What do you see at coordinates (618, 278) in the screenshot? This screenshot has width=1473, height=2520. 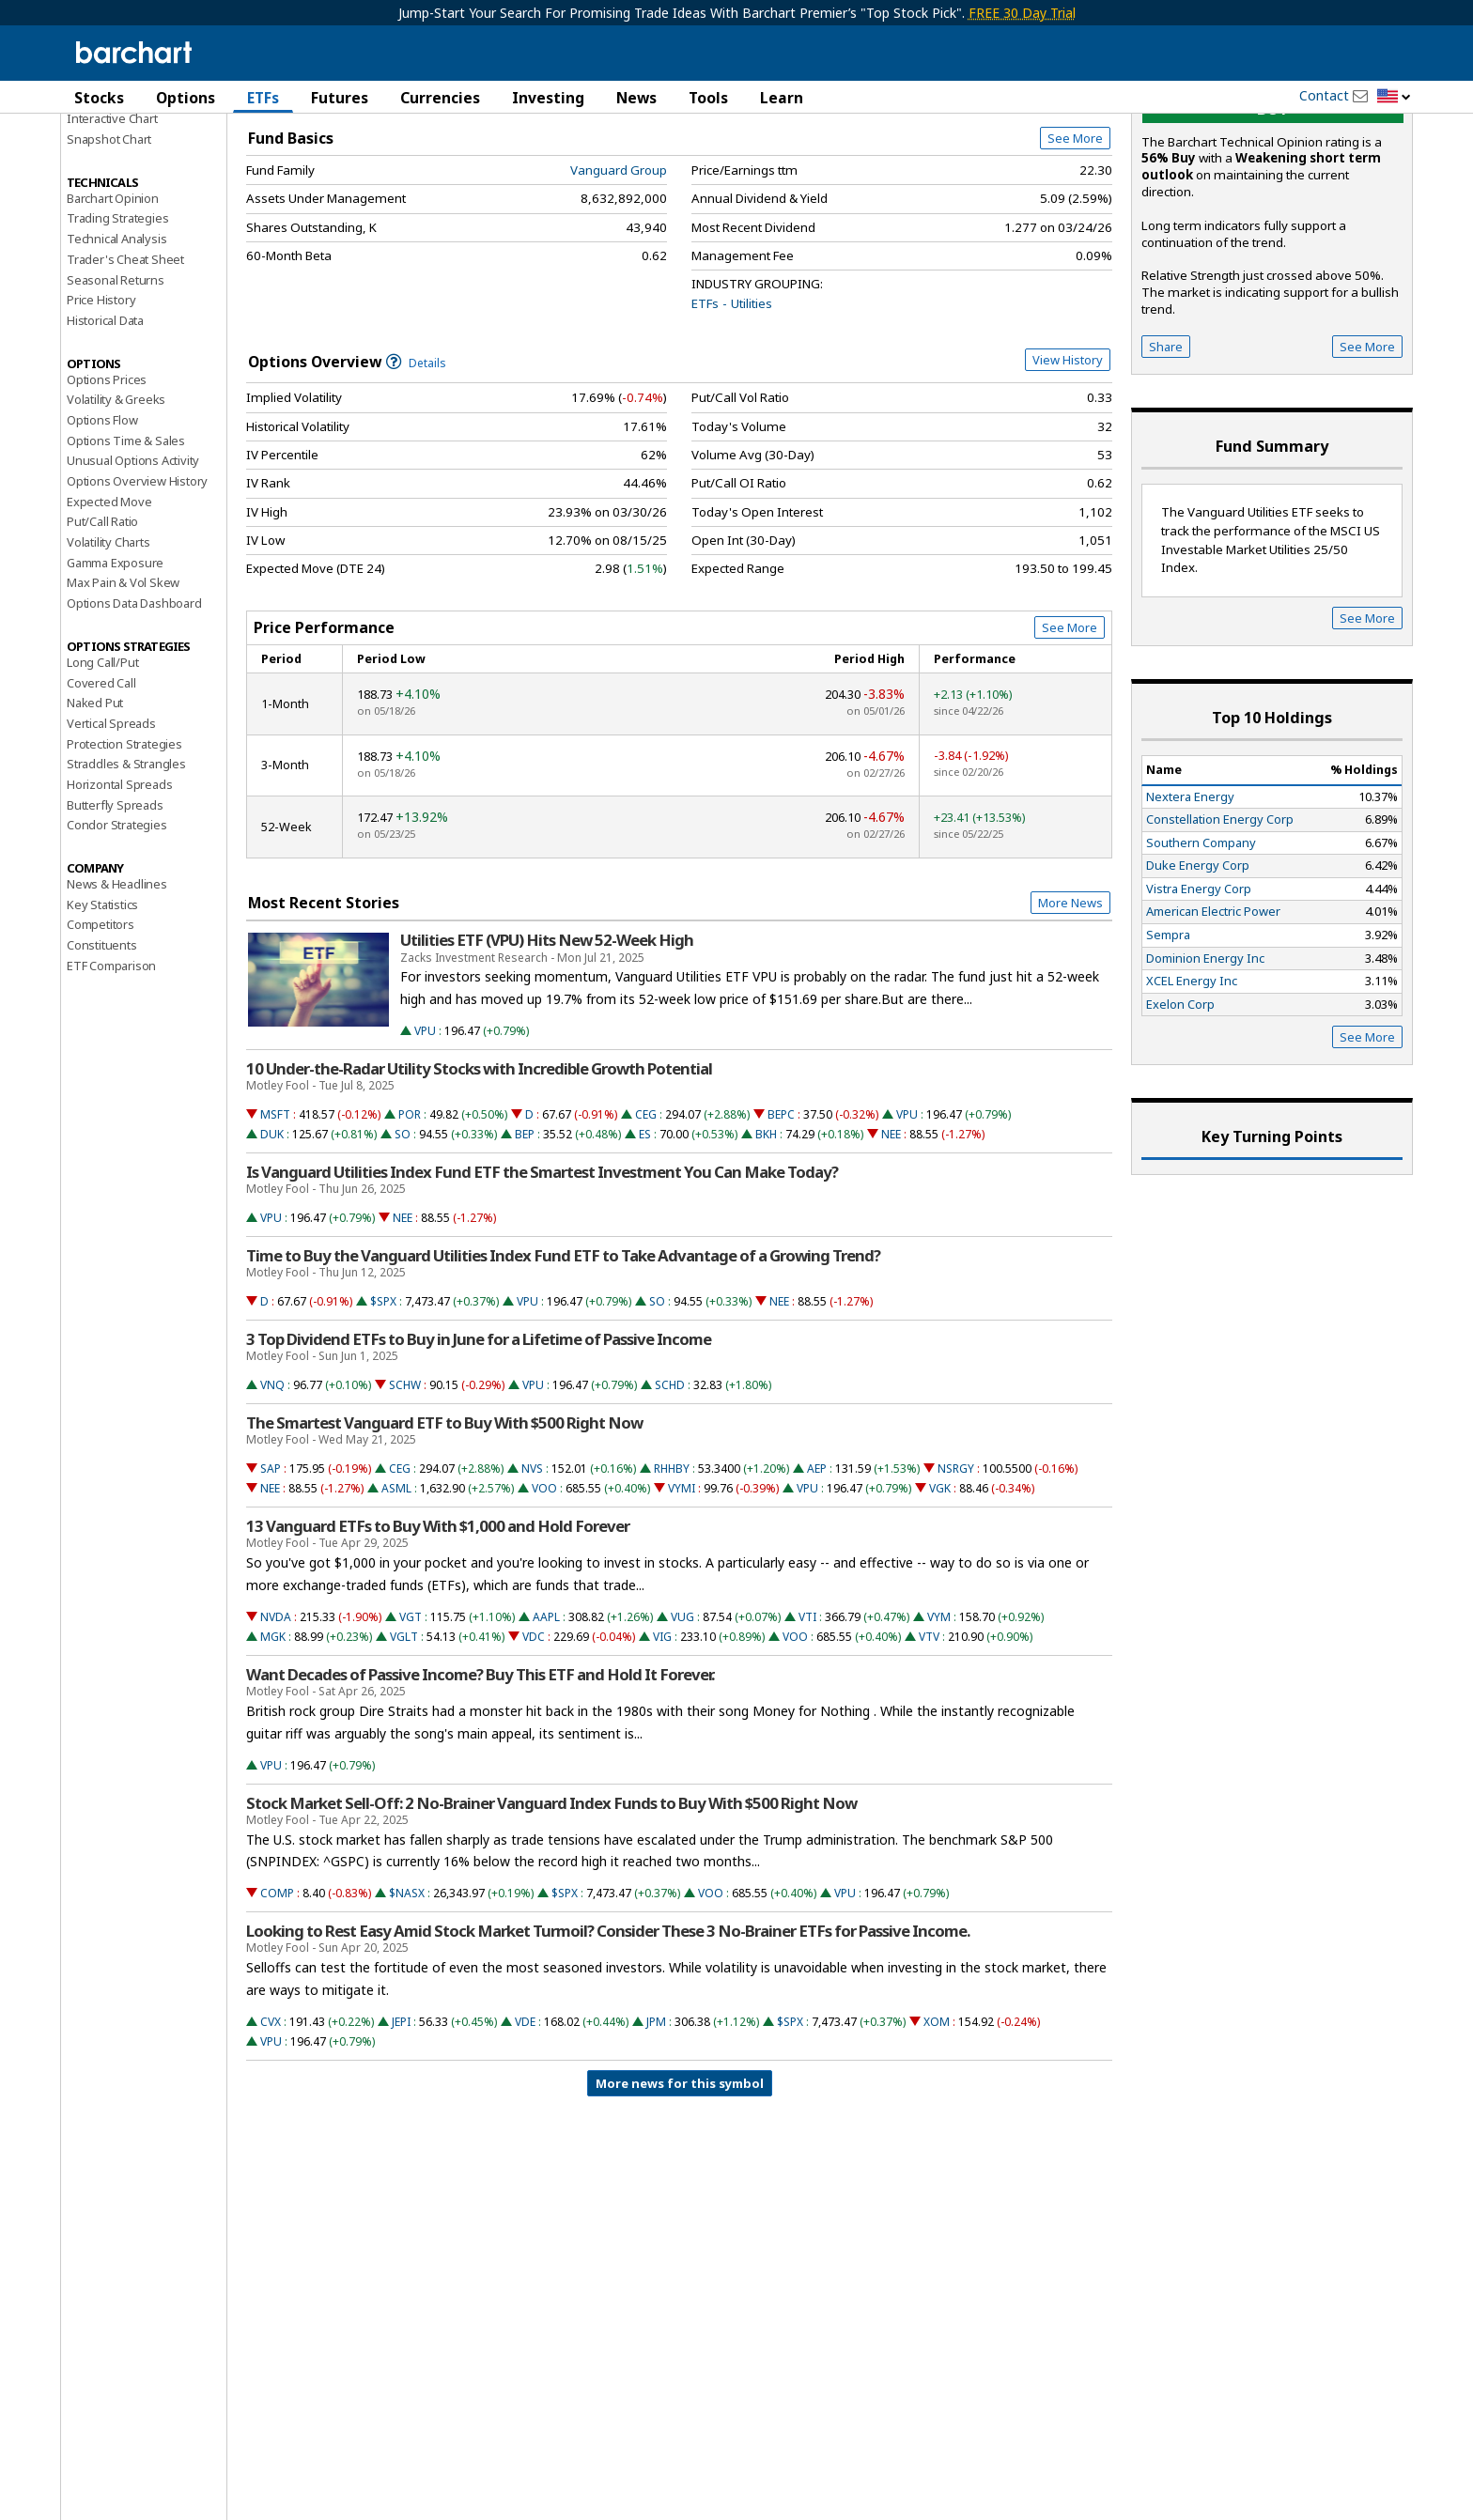 I see `Vanguard Group` at bounding box center [618, 278].